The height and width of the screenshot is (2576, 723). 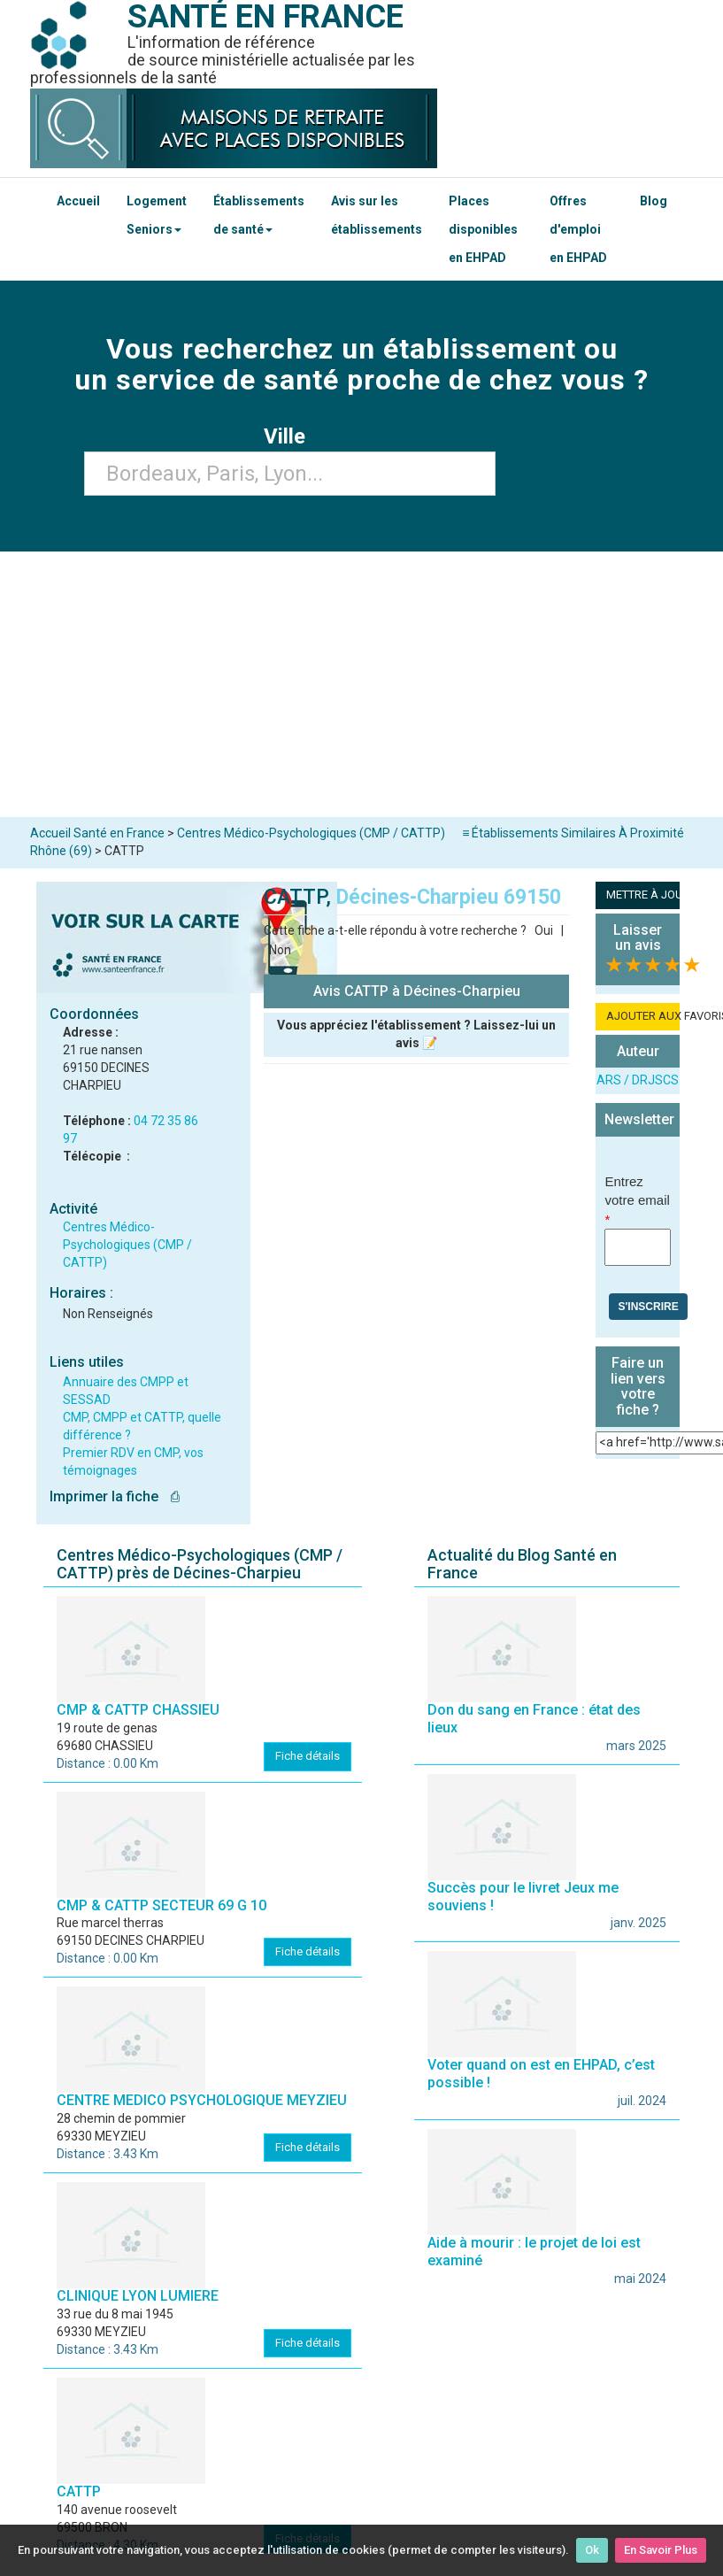 What do you see at coordinates (202, 2100) in the screenshot?
I see `CENTRE MEDICO PSYCHOLOGIQUE MEYZIEU` at bounding box center [202, 2100].